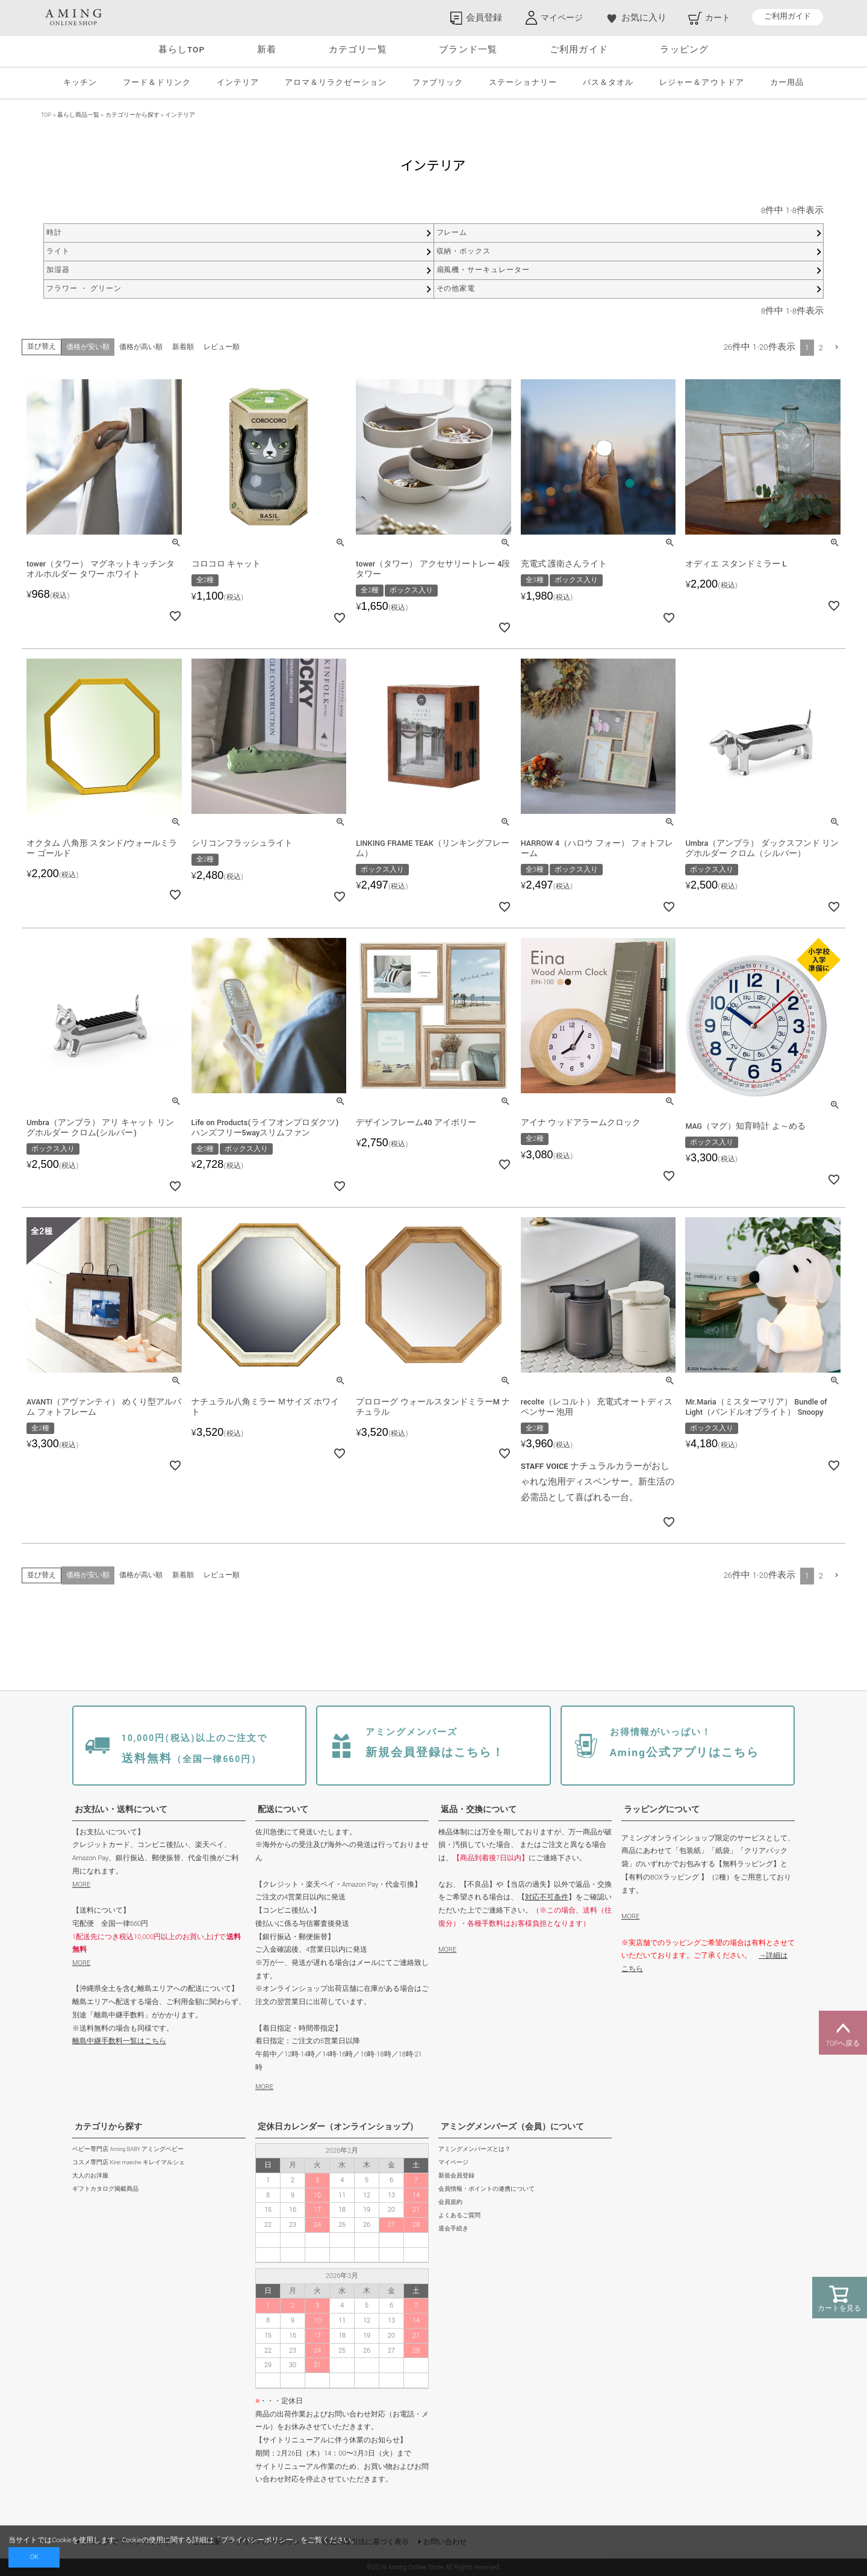 The image size is (867, 2576). What do you see at coordinates (474, 2149) in the screenshot?
I see `アミングメンバーズとは？` at bounding box center [474, 2149].